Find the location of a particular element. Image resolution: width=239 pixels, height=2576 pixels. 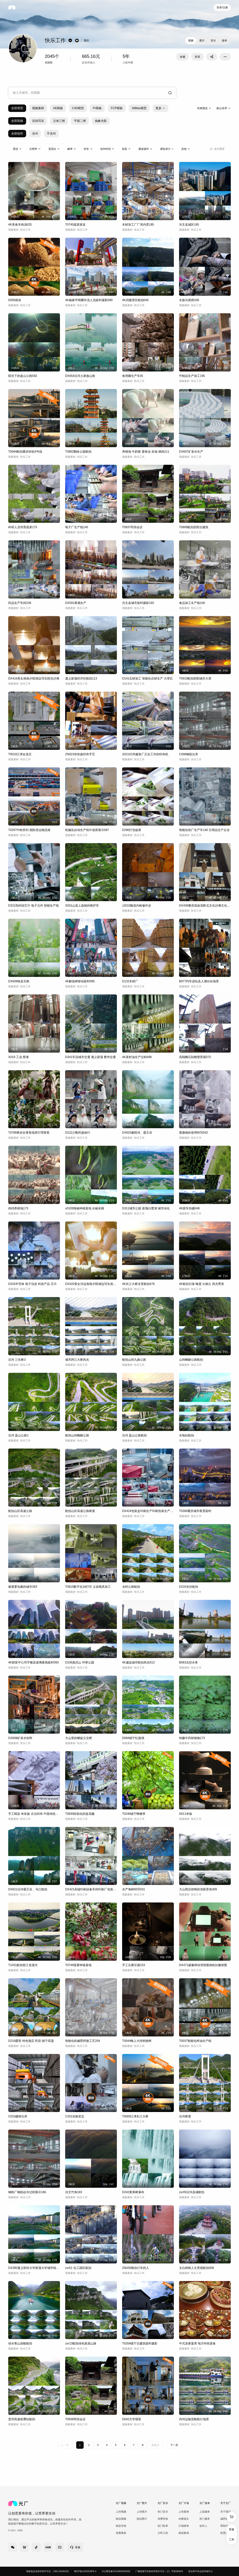

免费素材 is located at coordinates (121, 2532).